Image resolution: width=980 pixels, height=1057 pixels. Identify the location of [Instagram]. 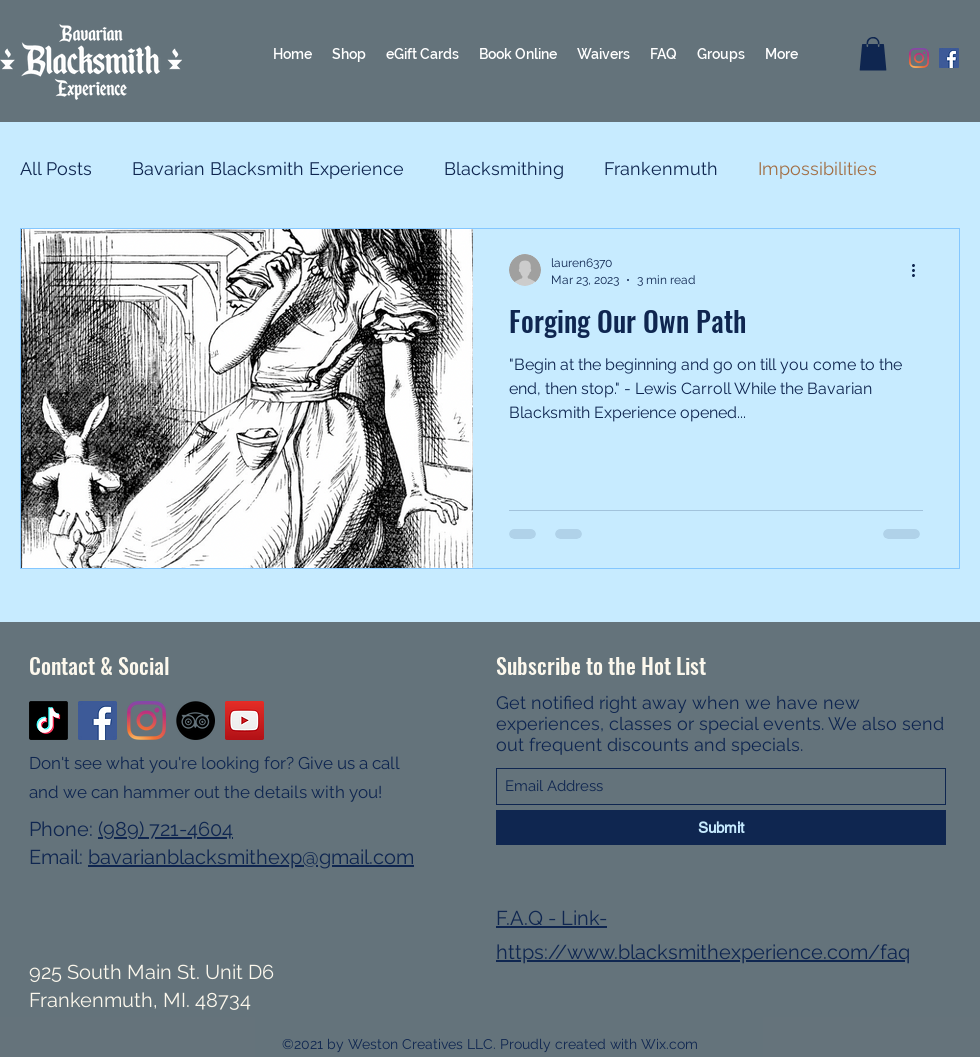
(919, 58).